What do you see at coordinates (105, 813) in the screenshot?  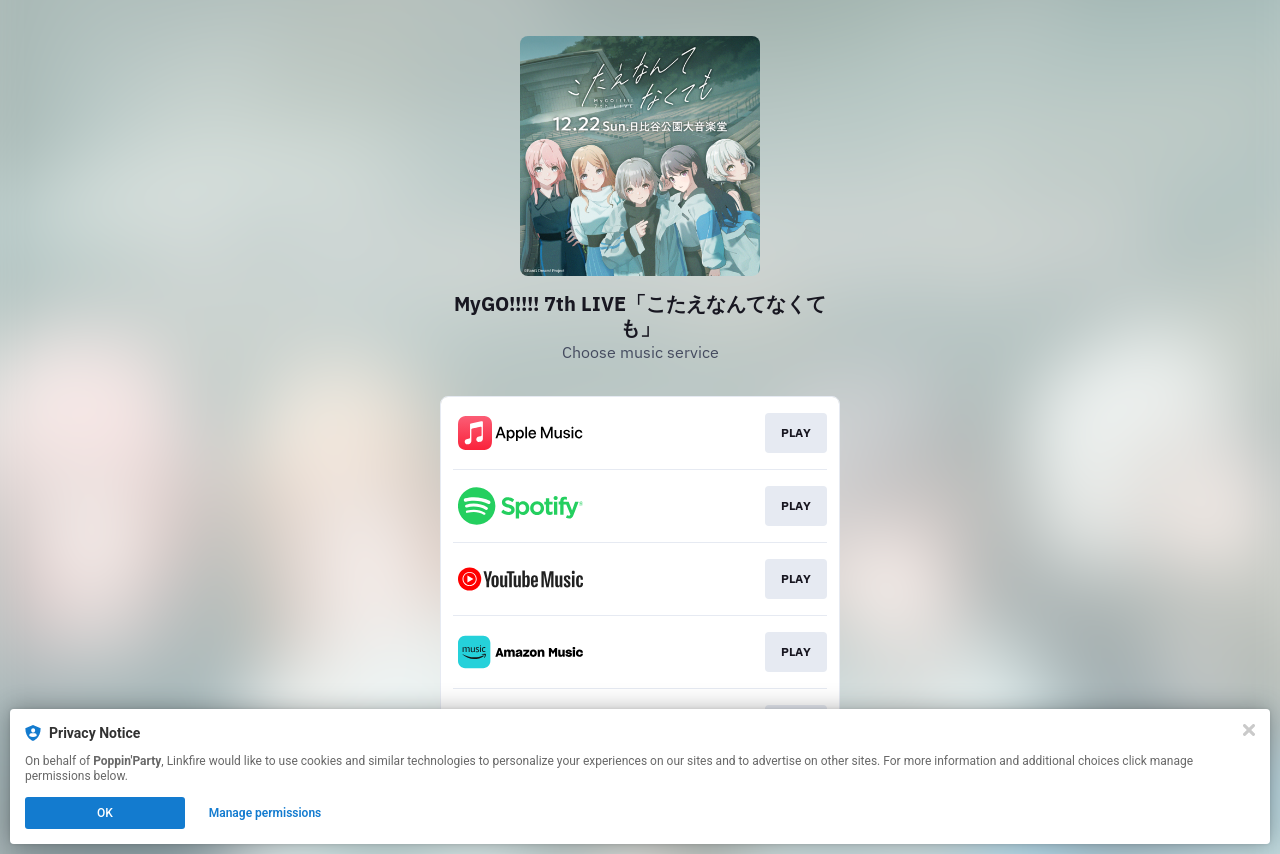 I see `OK` at bounding box center [105, 813].